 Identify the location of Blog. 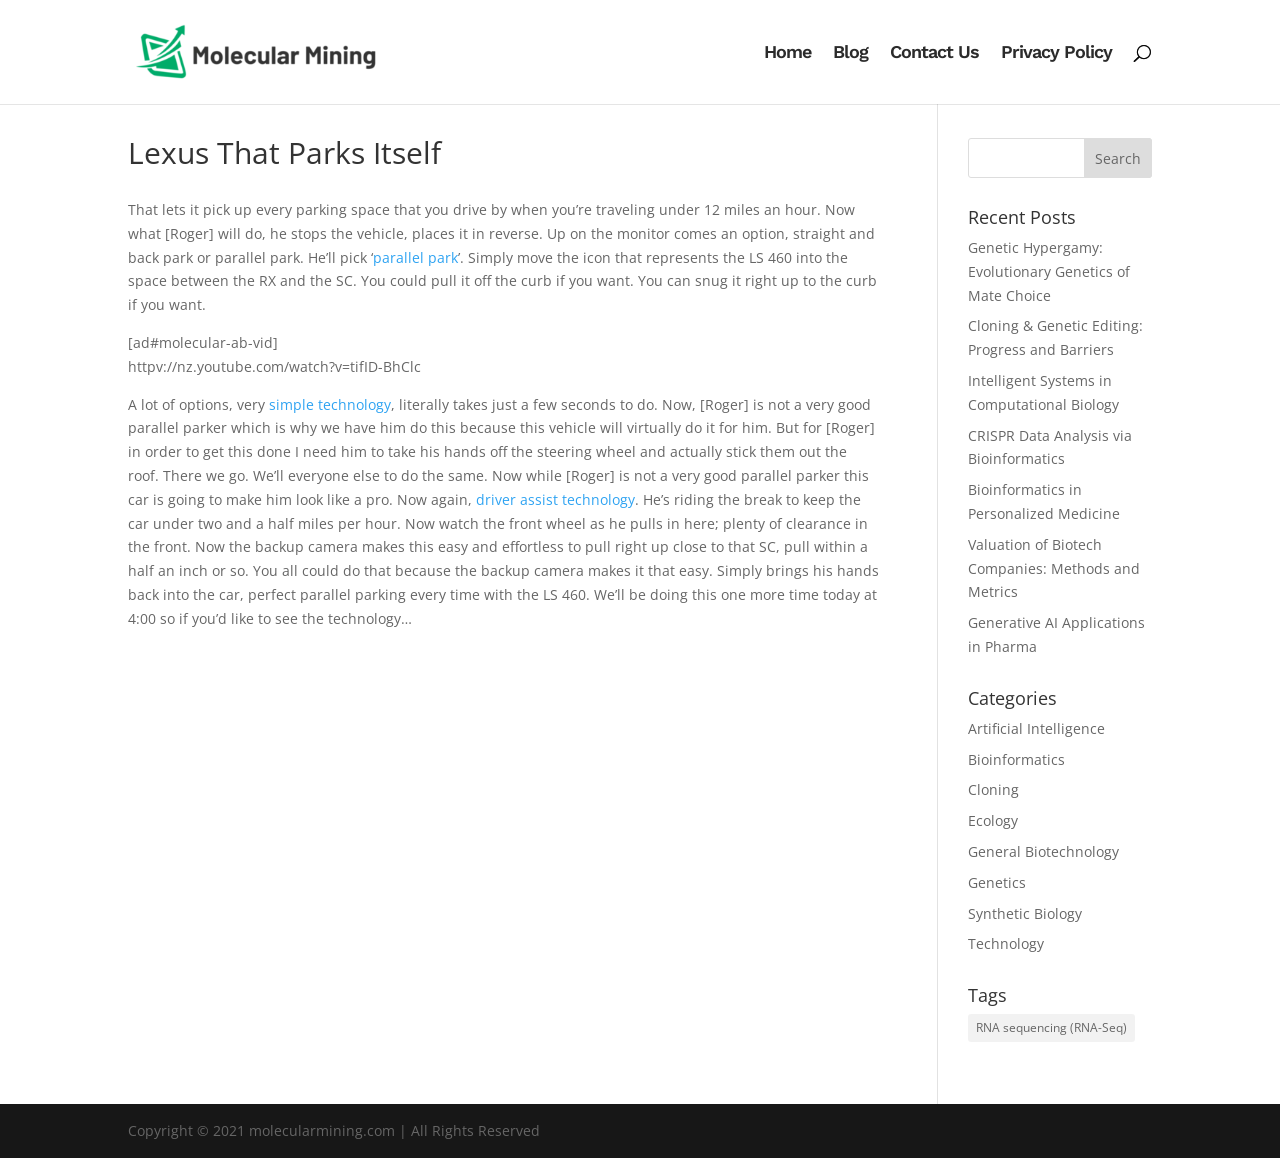
(850, 53).